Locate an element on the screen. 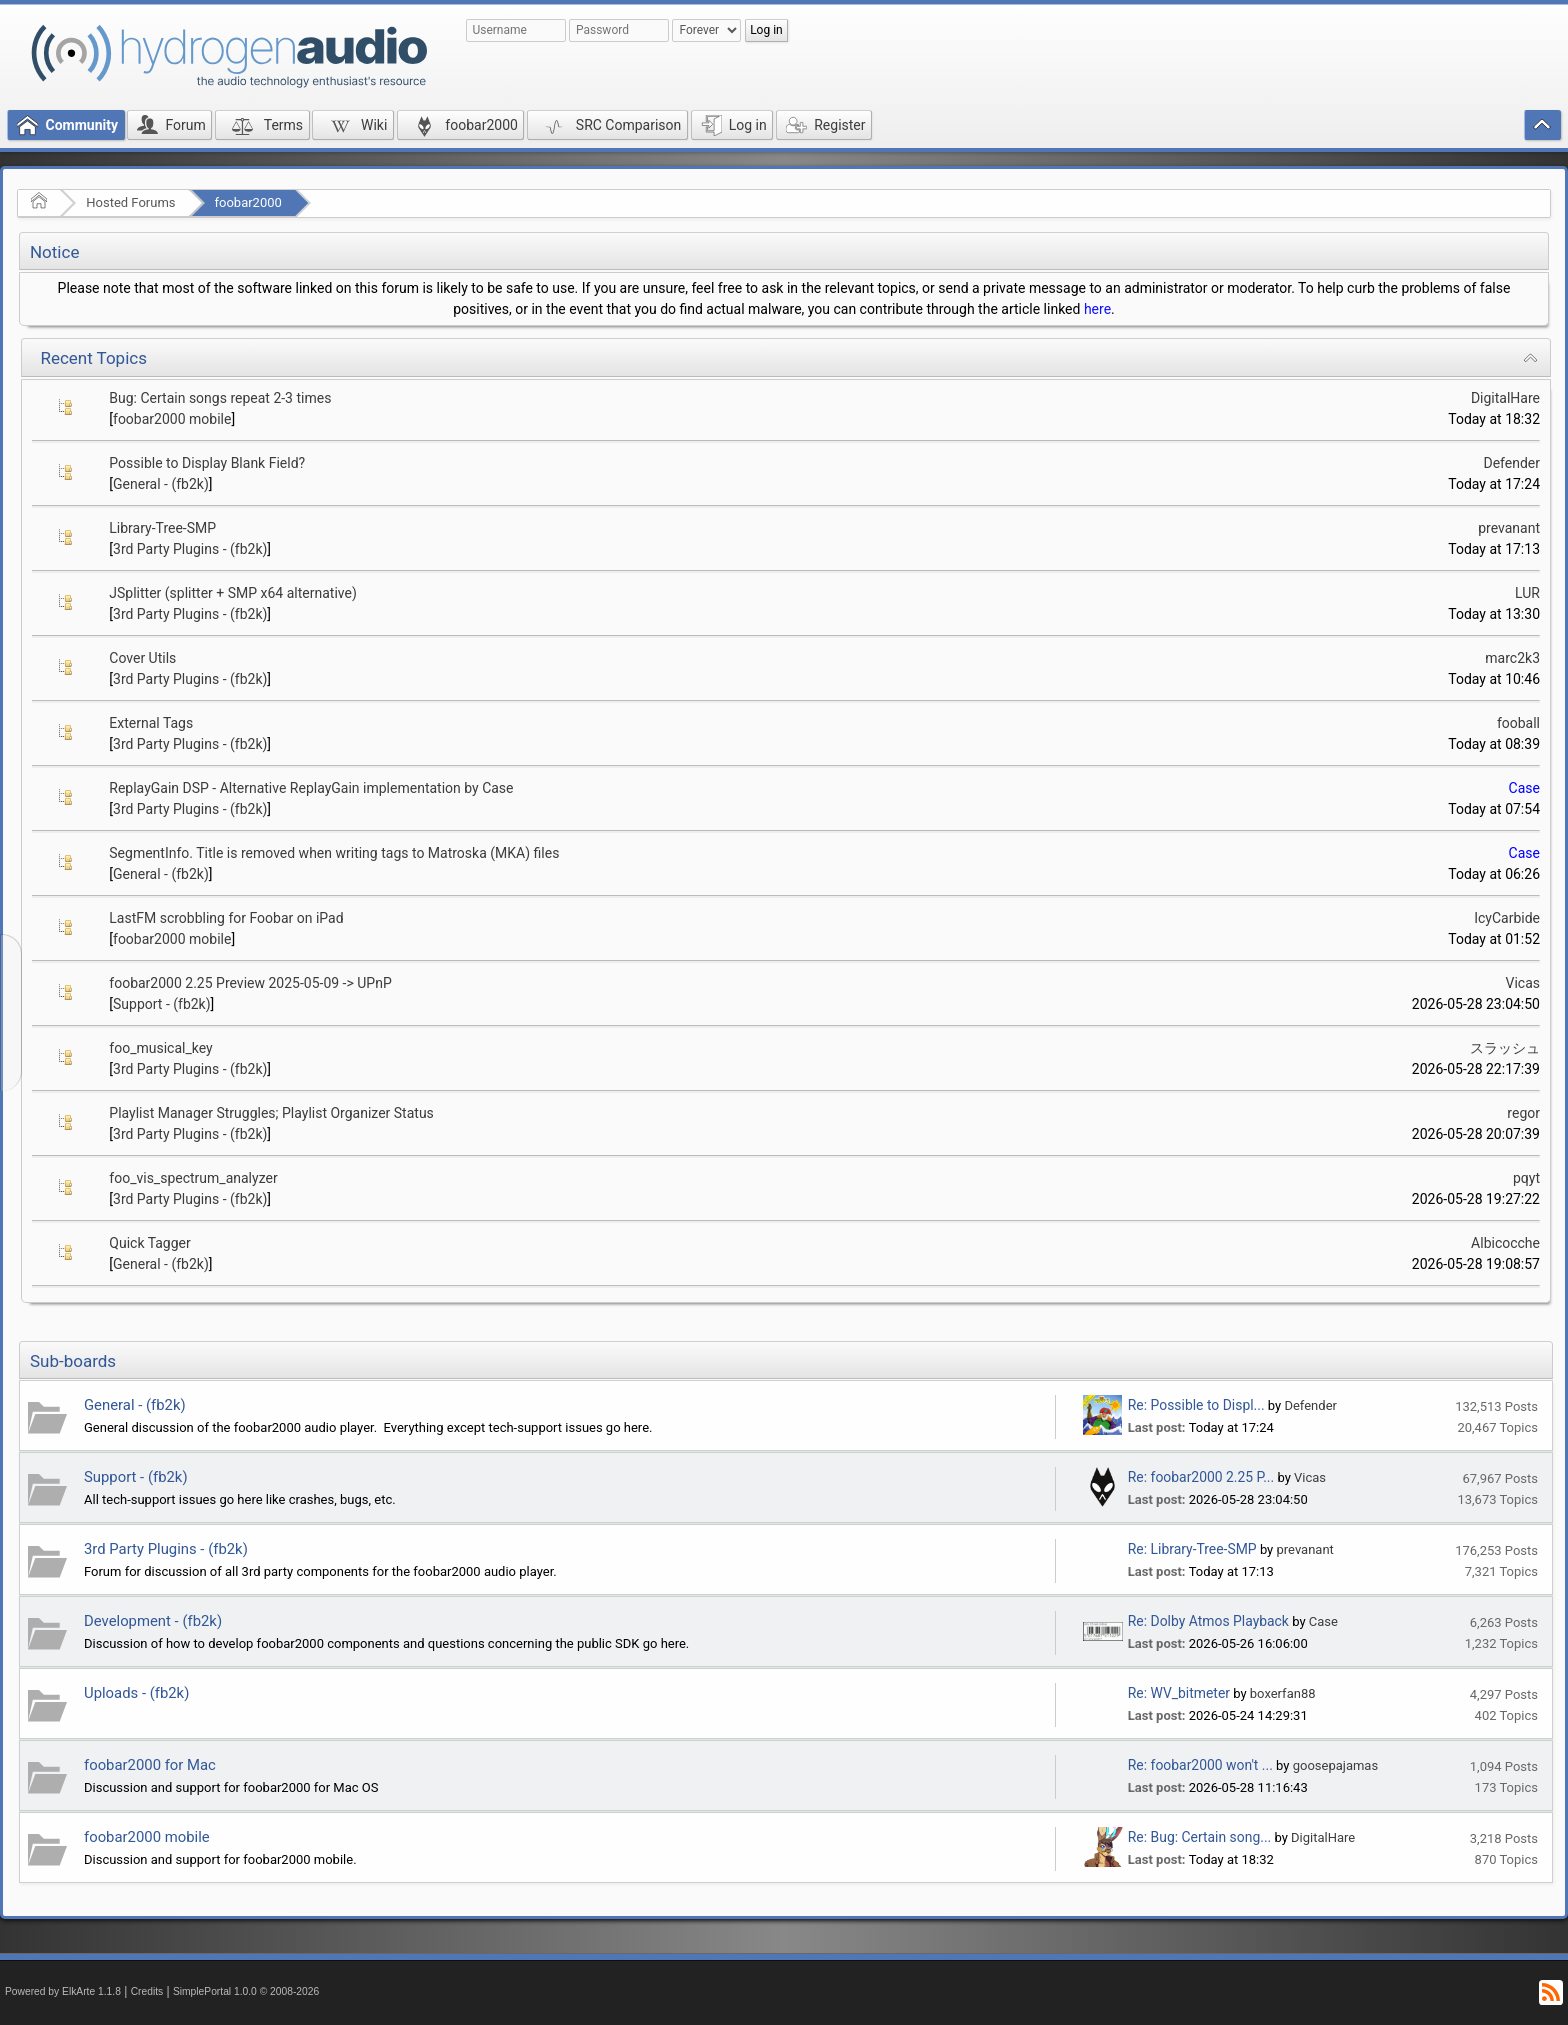  Re: foobar2000 won't ... is located at coordinates (1200, 1765).